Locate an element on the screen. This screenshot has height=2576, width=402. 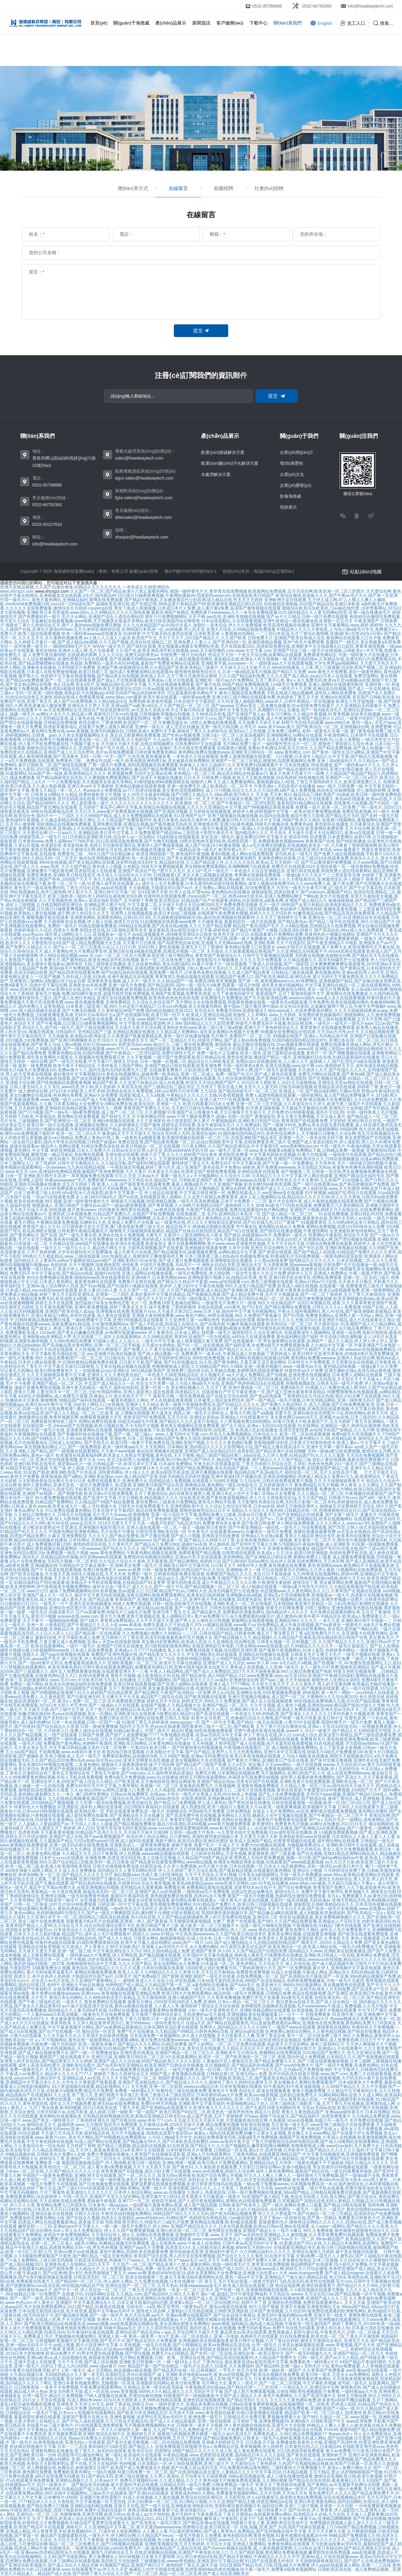
成人欧美一区二区三区视频不卡,在线一级毛片呦呦在线视频,午夜视频在线,91精品门事件在线观看 is located at coordinates (270, 1925).